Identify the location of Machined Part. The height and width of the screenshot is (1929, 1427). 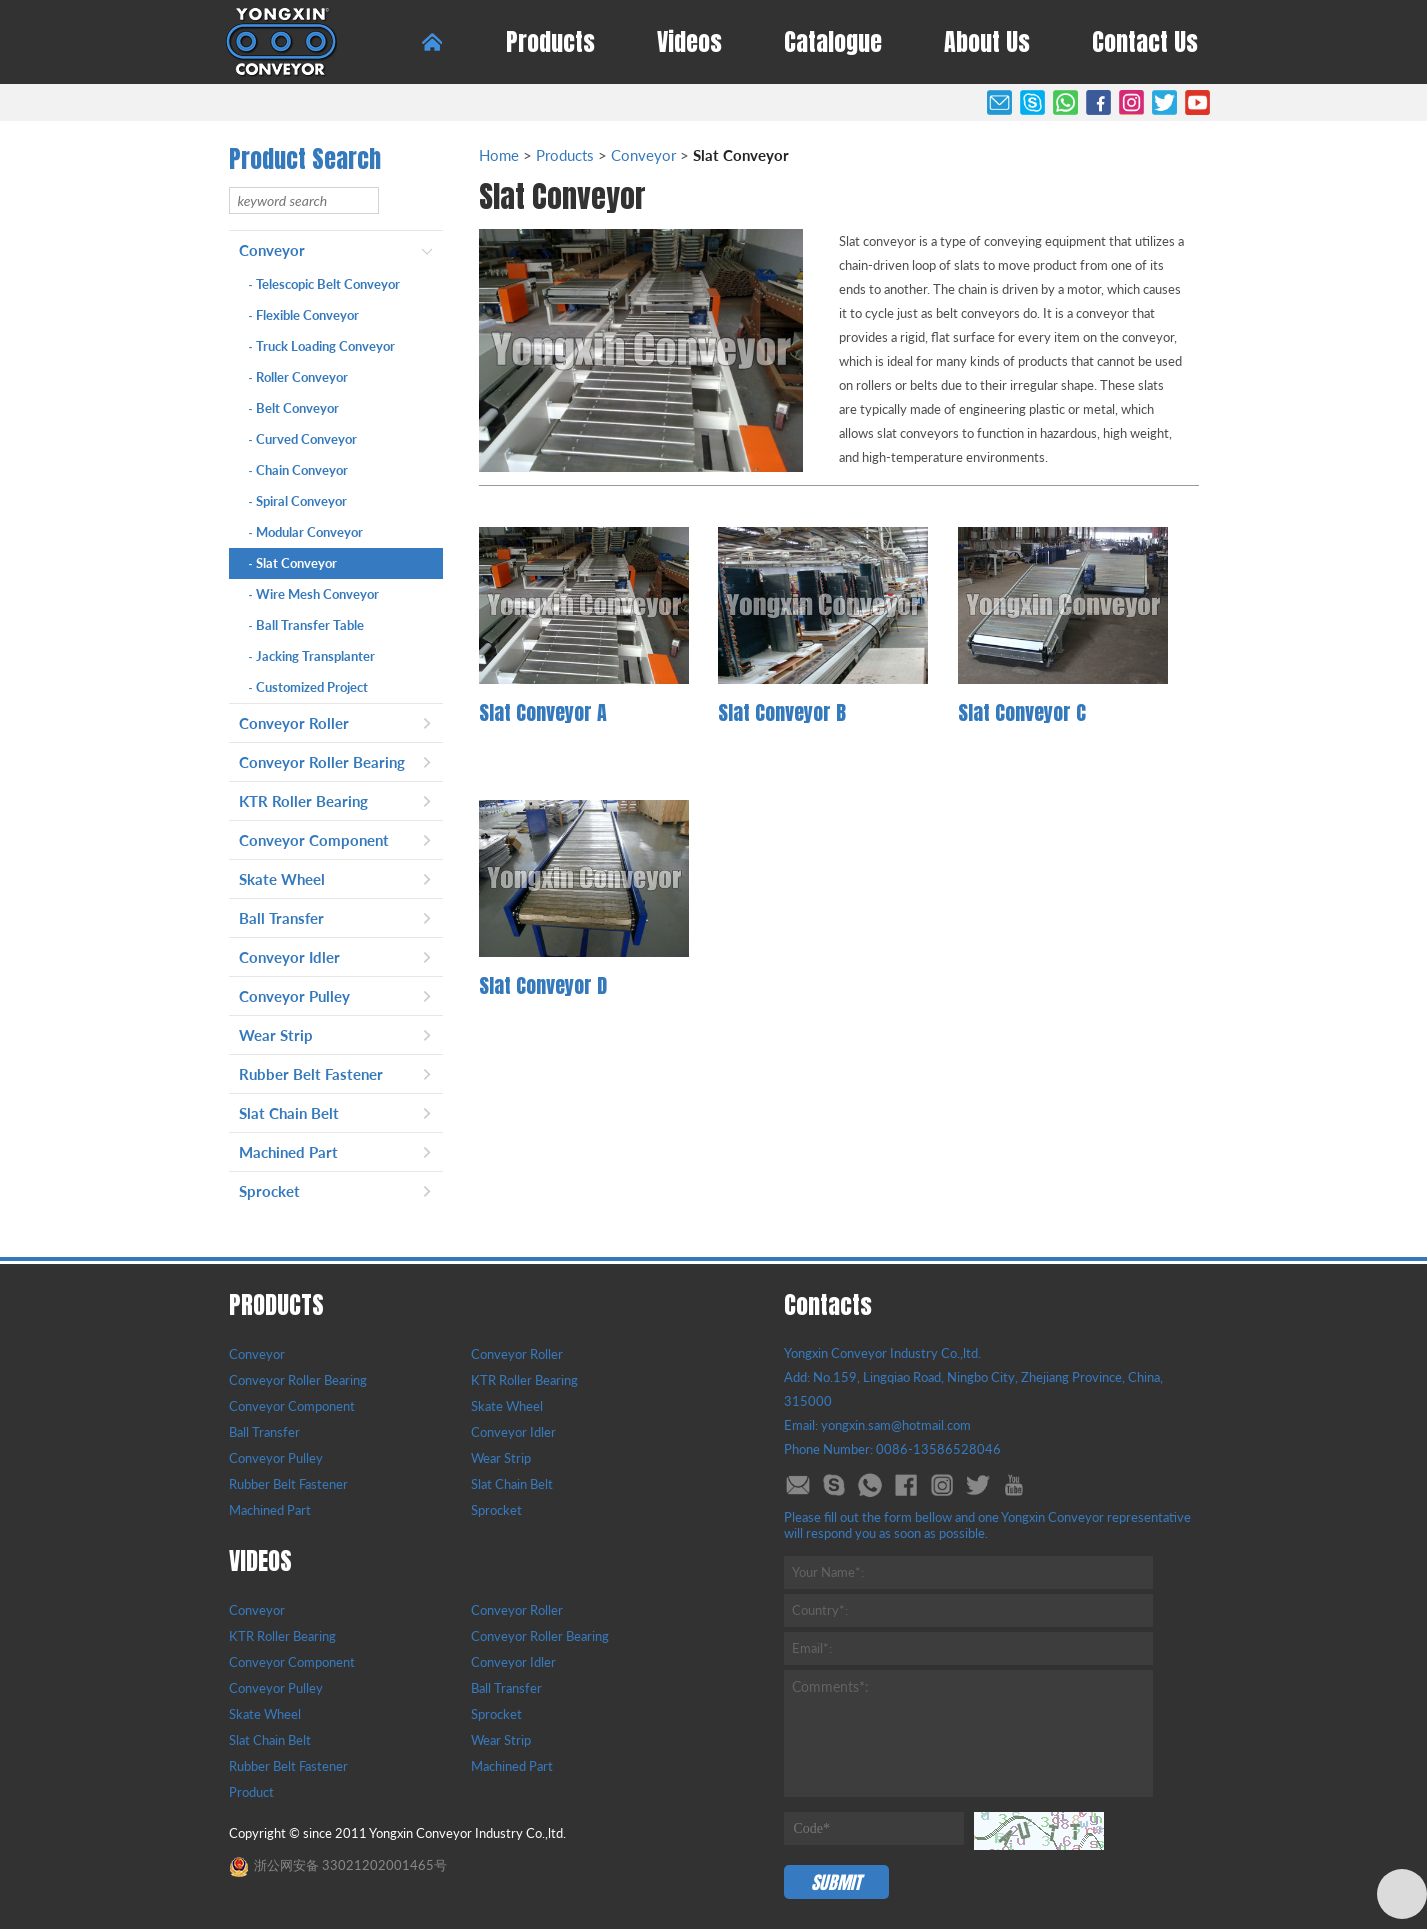
(288, 1152).